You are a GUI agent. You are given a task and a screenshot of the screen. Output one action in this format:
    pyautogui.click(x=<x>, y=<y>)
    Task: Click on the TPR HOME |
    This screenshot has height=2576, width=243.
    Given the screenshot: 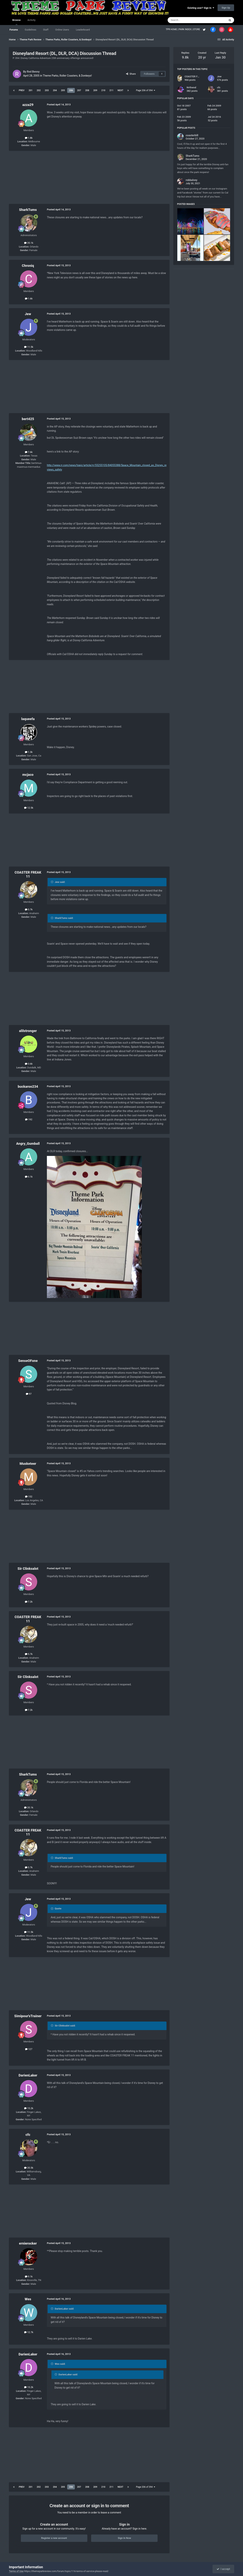 What is the action you would take?
    pyautogui.click(x=172, y=29)
    